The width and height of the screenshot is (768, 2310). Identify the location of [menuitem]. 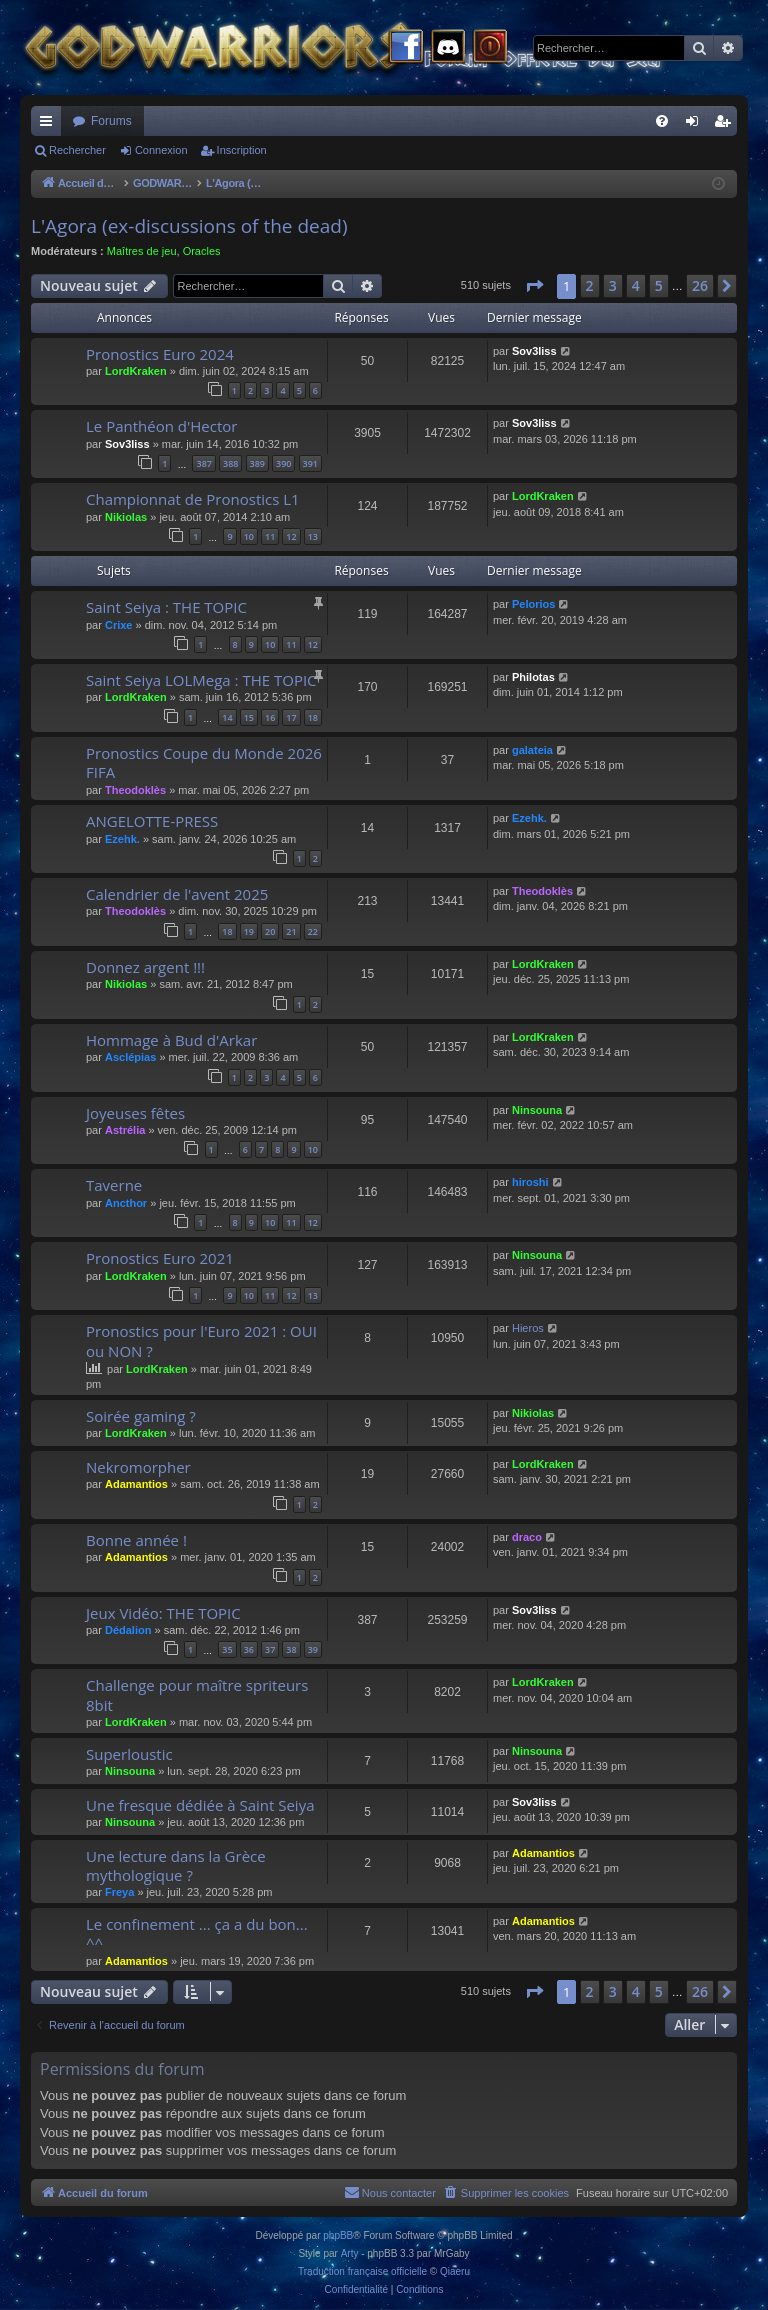
(662, 121).